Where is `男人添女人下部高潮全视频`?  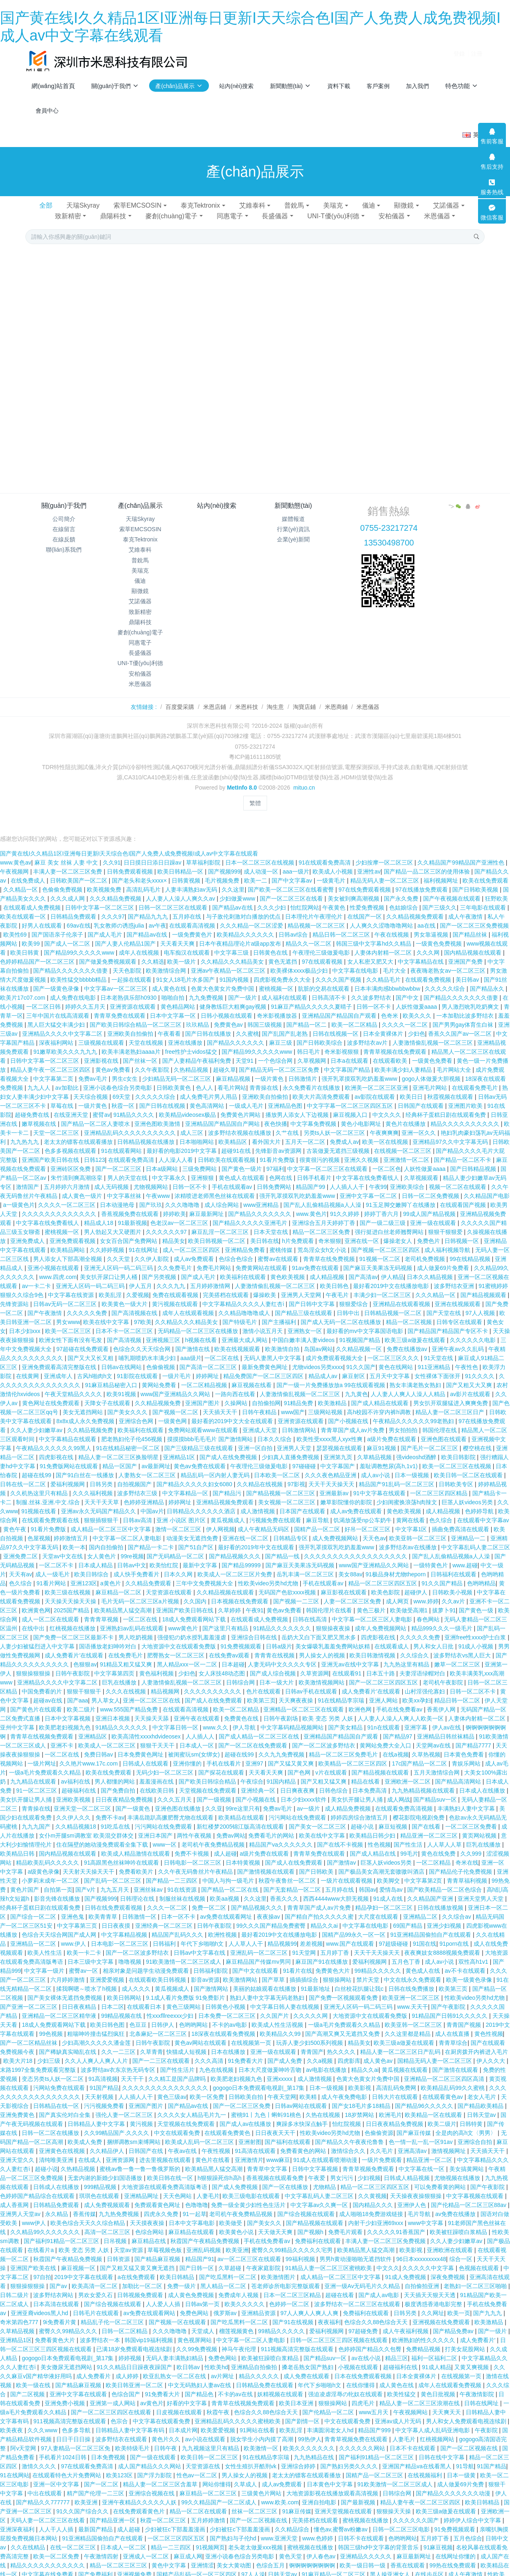
男人添女人下部高潮全视频 is located at coordinates (68, 1247).